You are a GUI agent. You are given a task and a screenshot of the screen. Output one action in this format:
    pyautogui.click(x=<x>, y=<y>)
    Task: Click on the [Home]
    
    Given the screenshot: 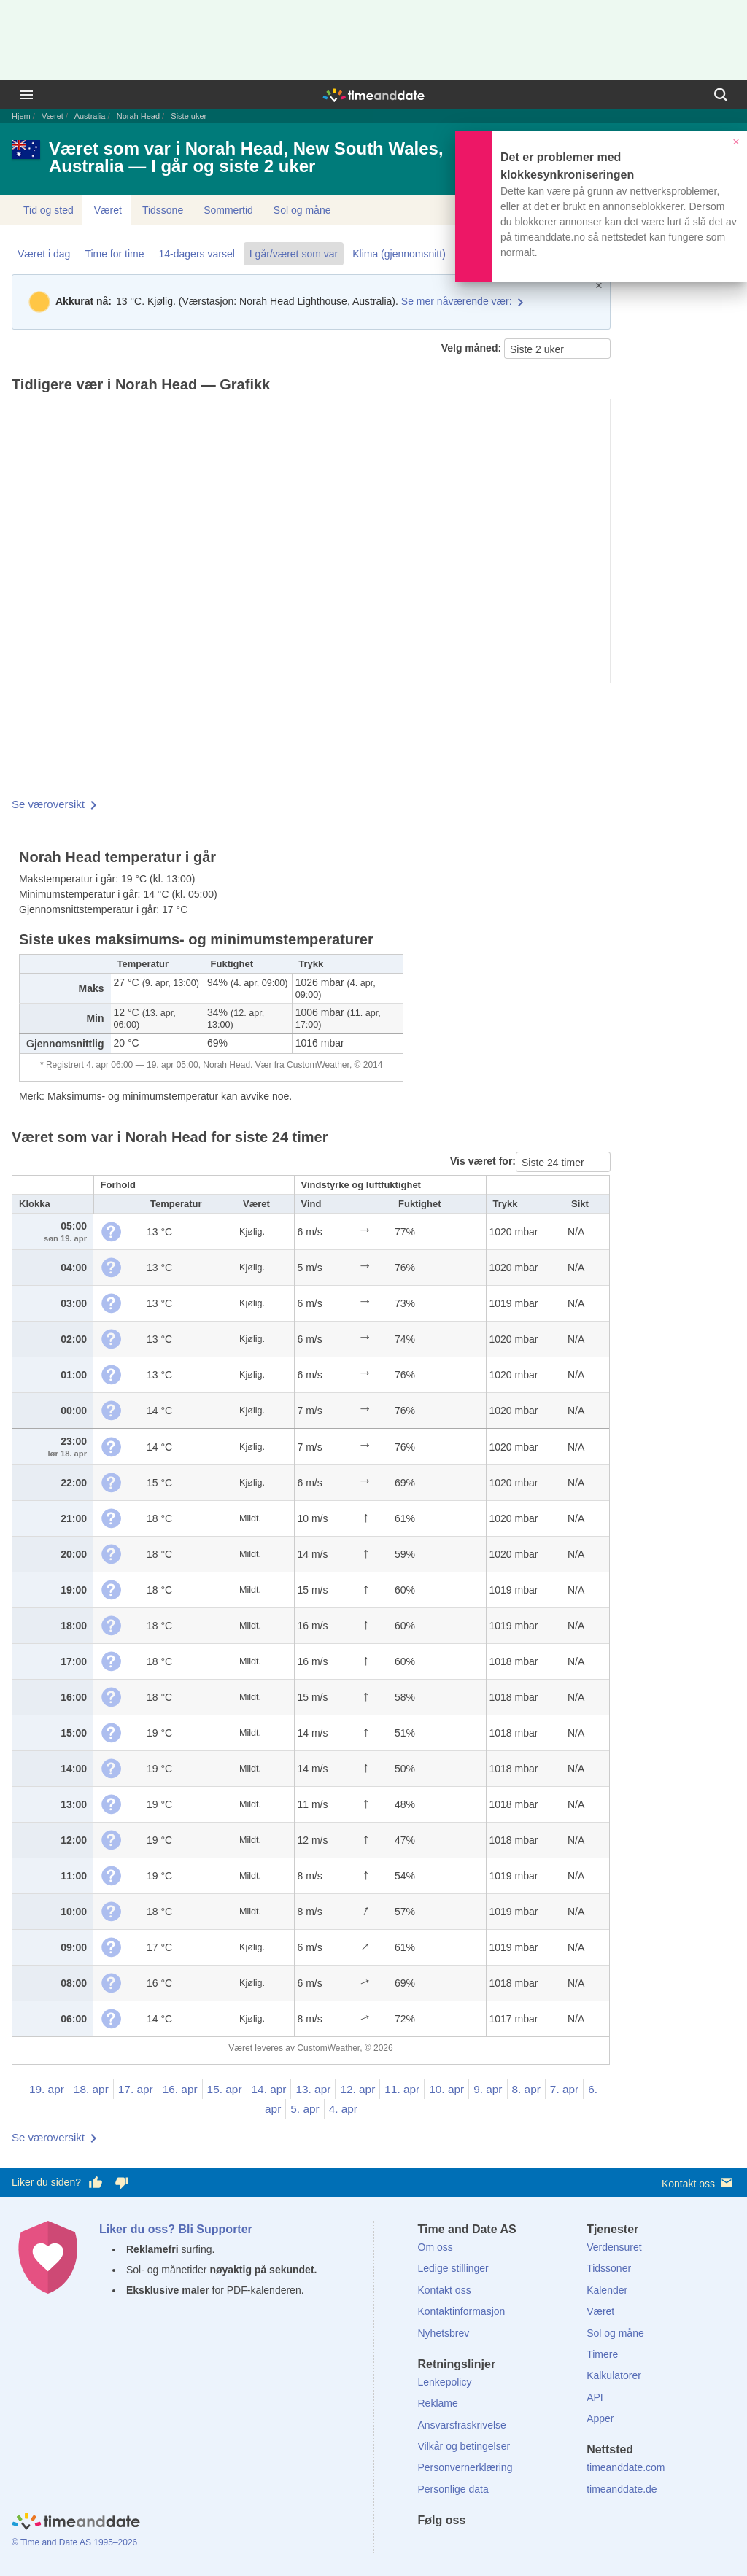 What is the action you would take?
    pyautogui.click(x=76, y=2523)
    